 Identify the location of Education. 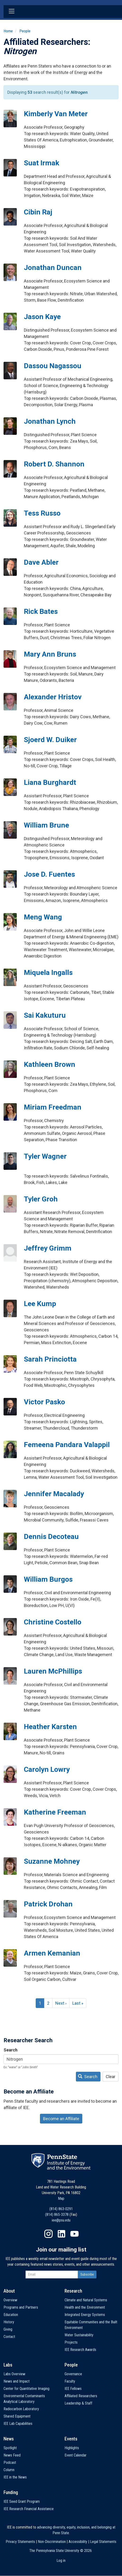
(11, 2314).